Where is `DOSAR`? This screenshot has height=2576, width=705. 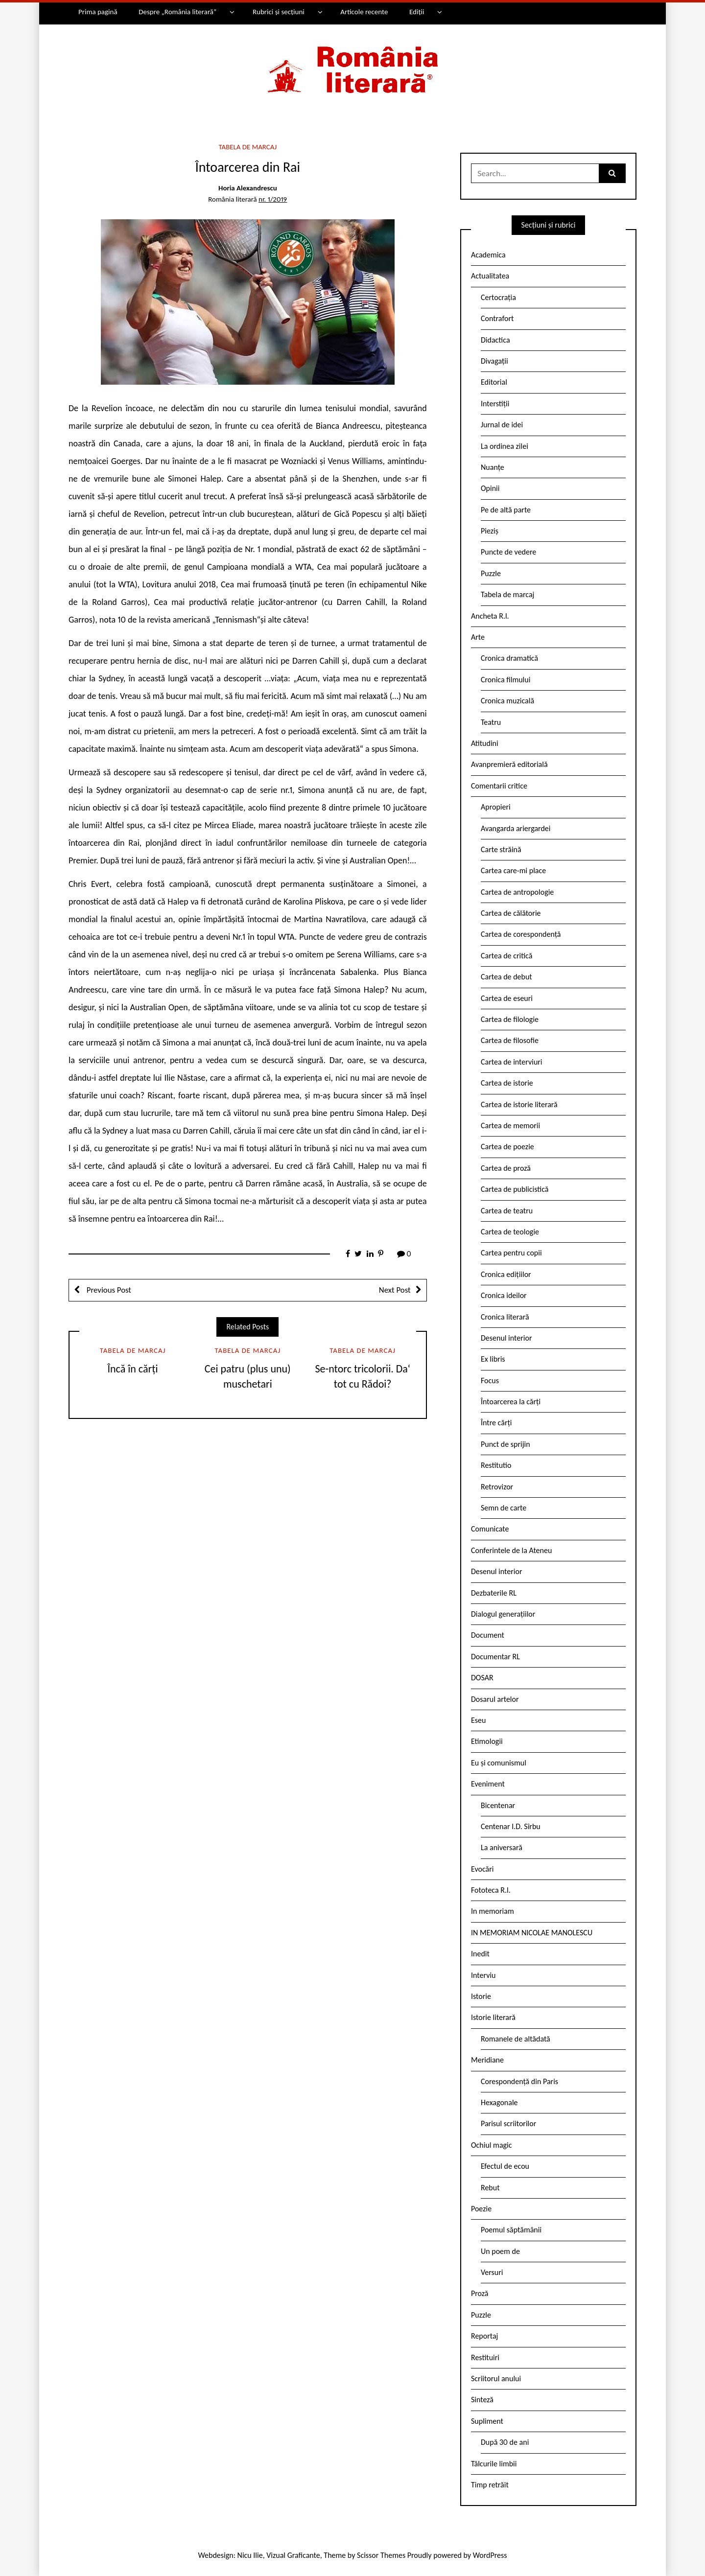 DOSAR is located at coordinates (482, 1677).